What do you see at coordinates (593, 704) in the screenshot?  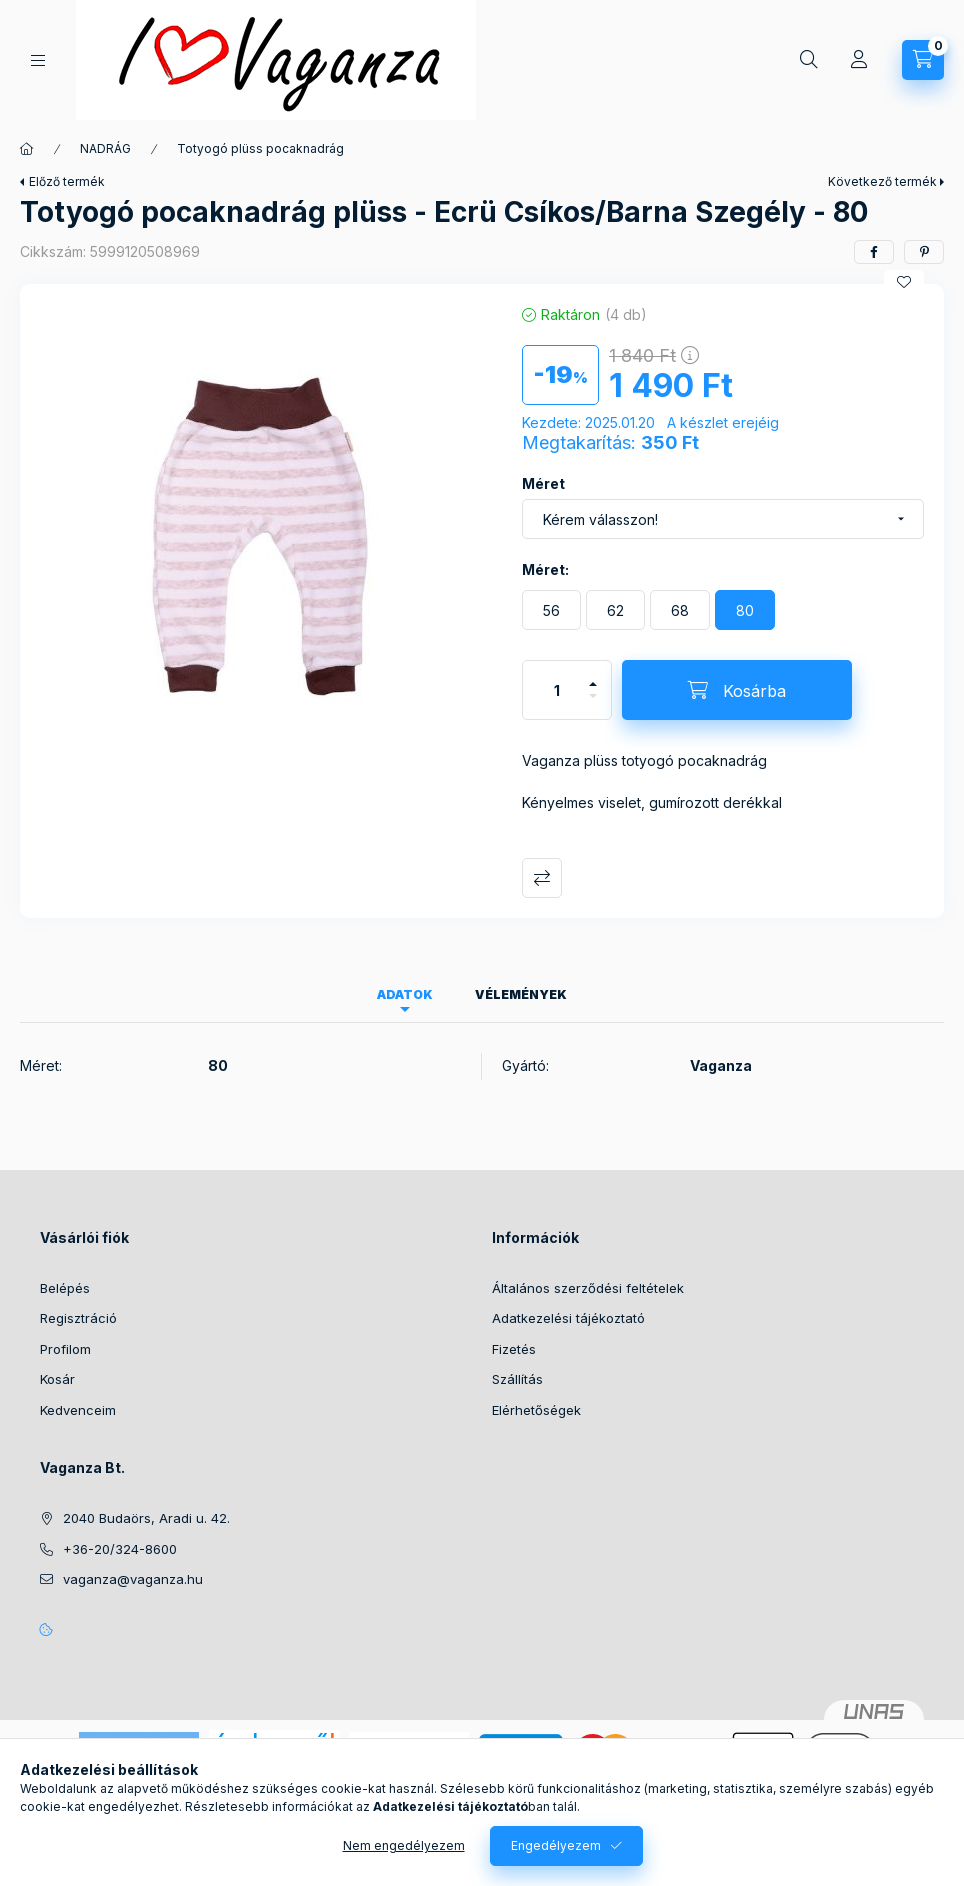 I see `[minusz]` at bounding box center [593, 704].